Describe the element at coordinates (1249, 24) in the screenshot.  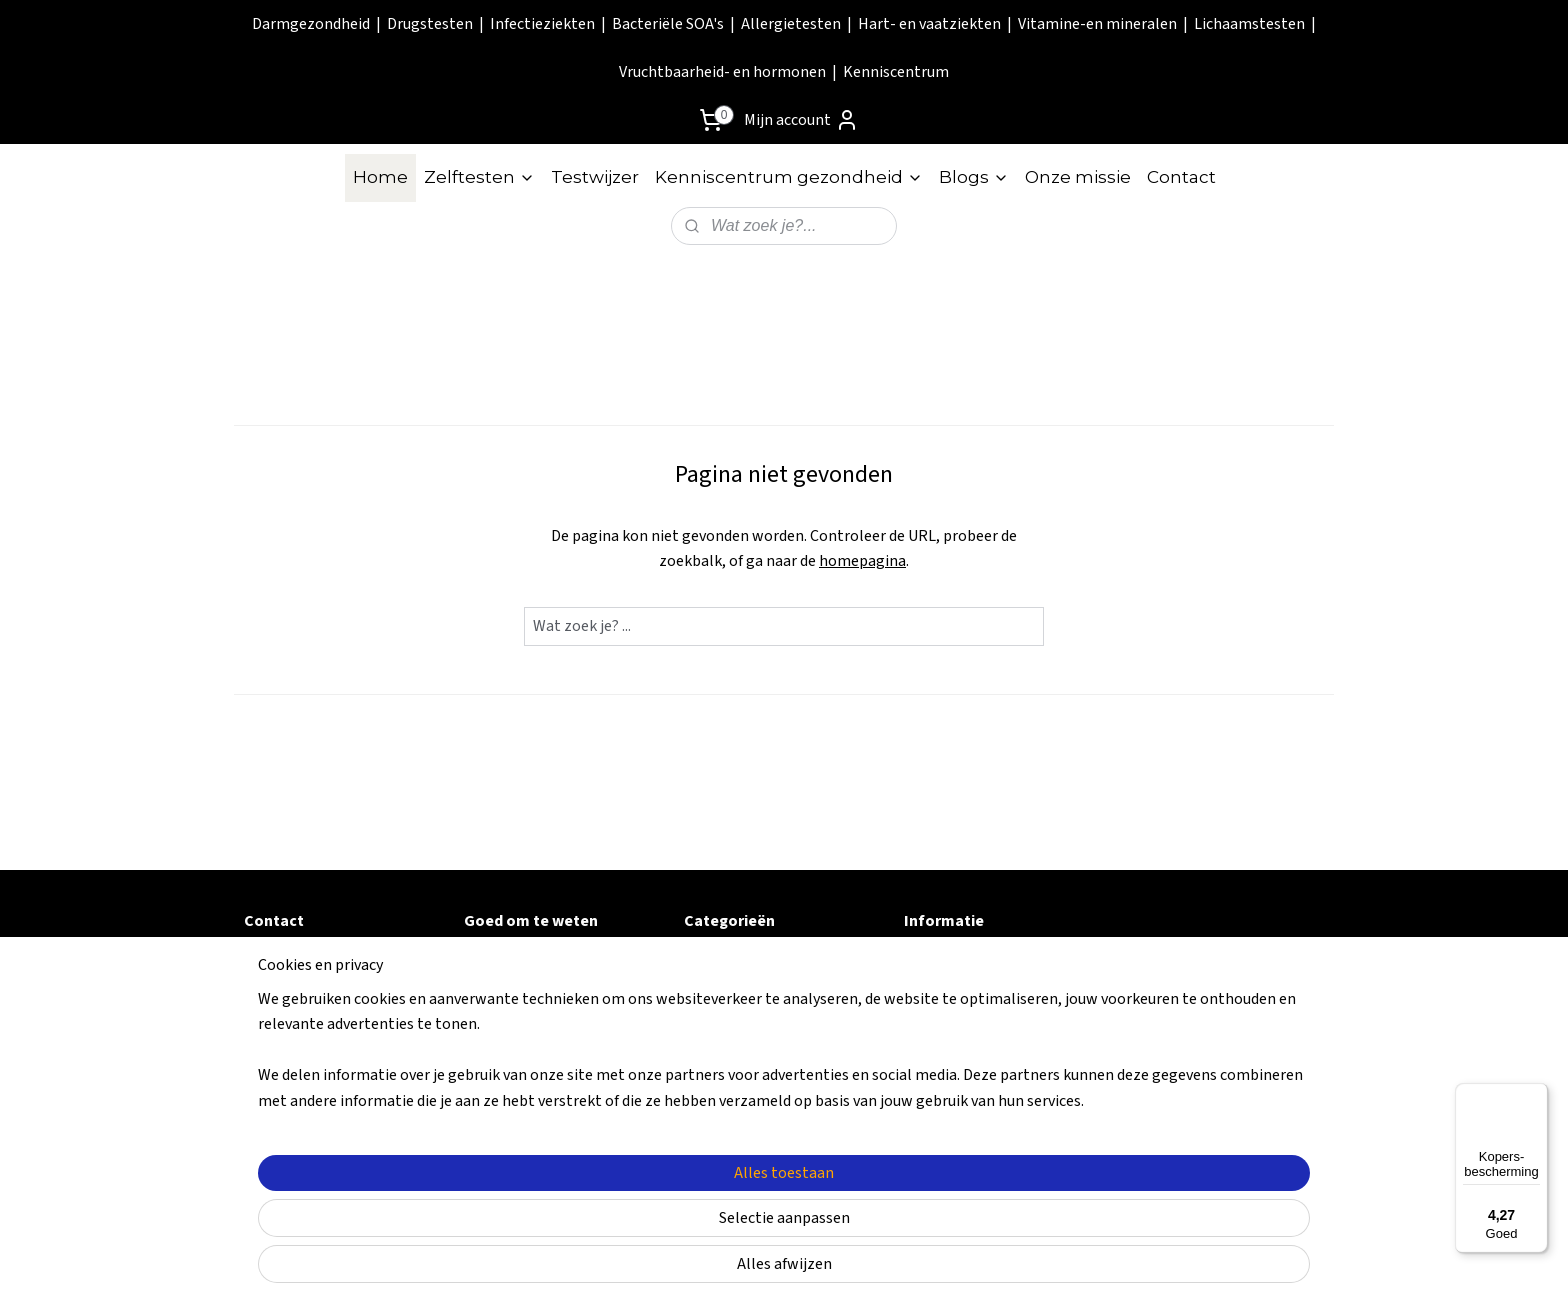
I see `Lichaamstesten` at that location.